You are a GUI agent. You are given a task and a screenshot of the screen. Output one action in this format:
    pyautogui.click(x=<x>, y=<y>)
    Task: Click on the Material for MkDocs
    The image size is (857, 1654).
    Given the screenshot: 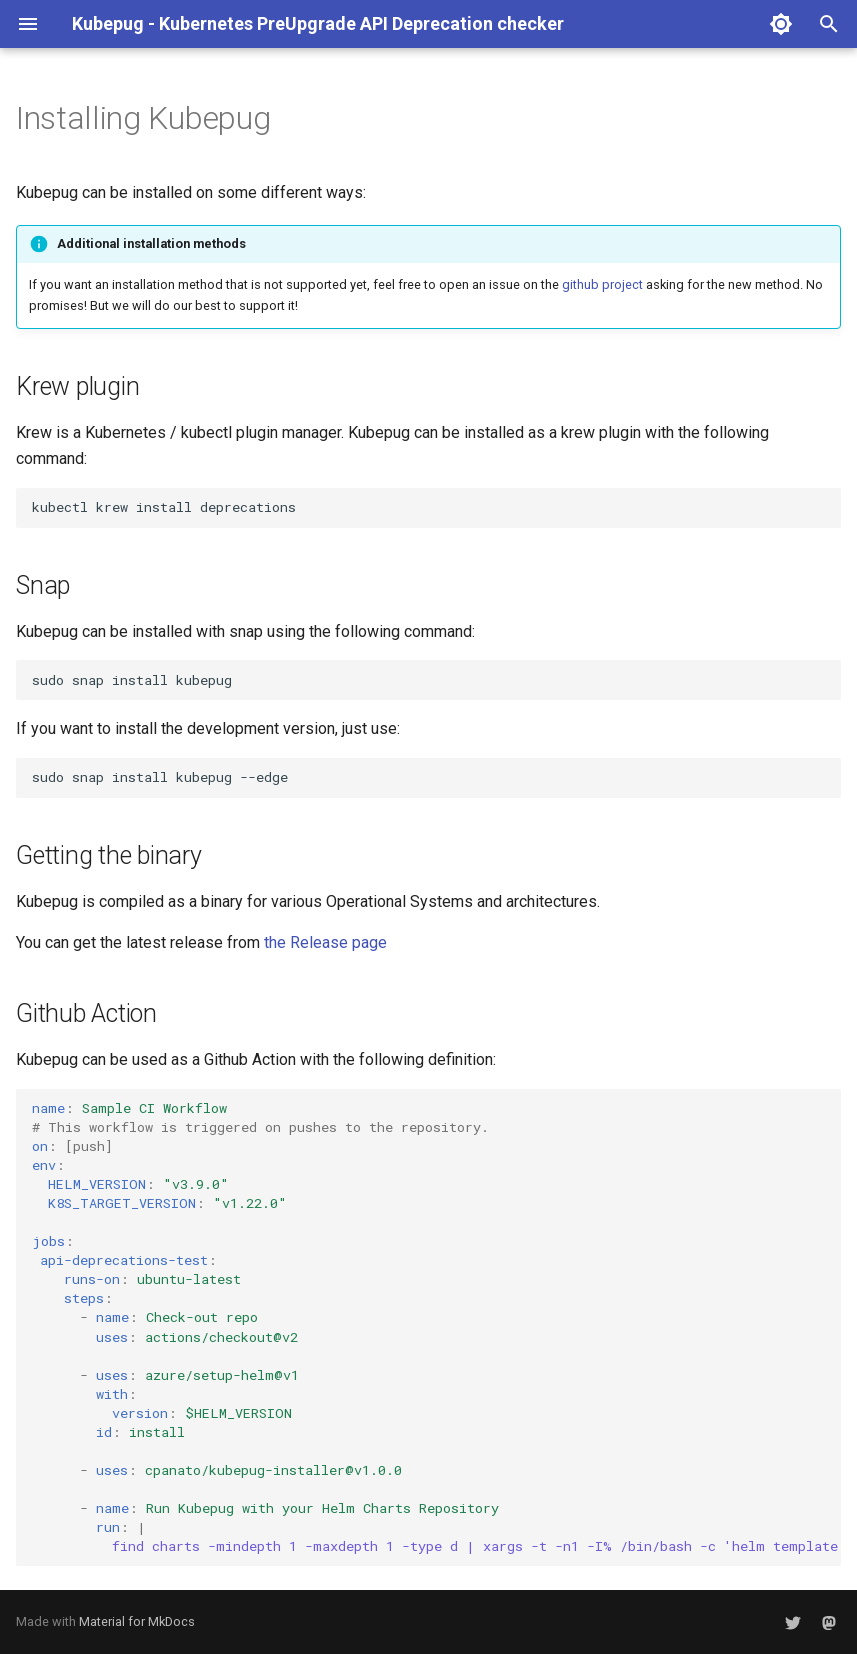 What is the action you would take?
    pyautogui.click(x=137, y=1621)
    